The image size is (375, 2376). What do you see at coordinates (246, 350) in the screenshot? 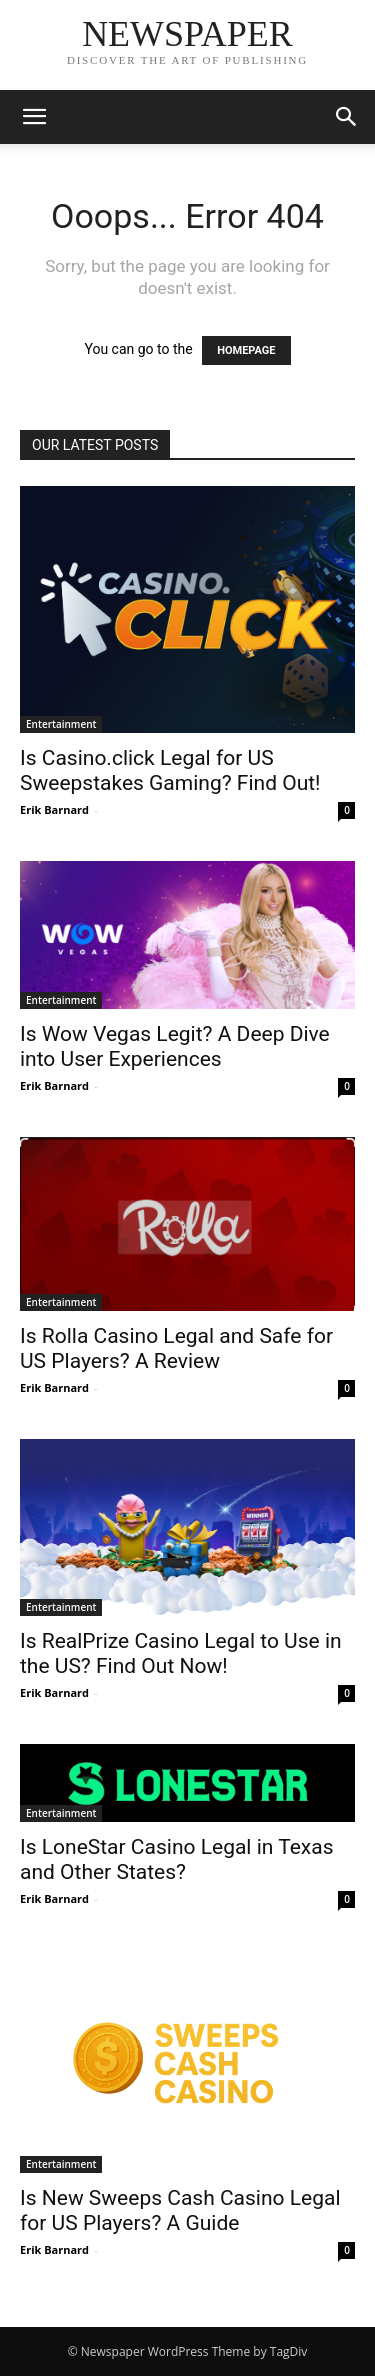
I see `HOMEPAGE` at bounding box center [246, 350].